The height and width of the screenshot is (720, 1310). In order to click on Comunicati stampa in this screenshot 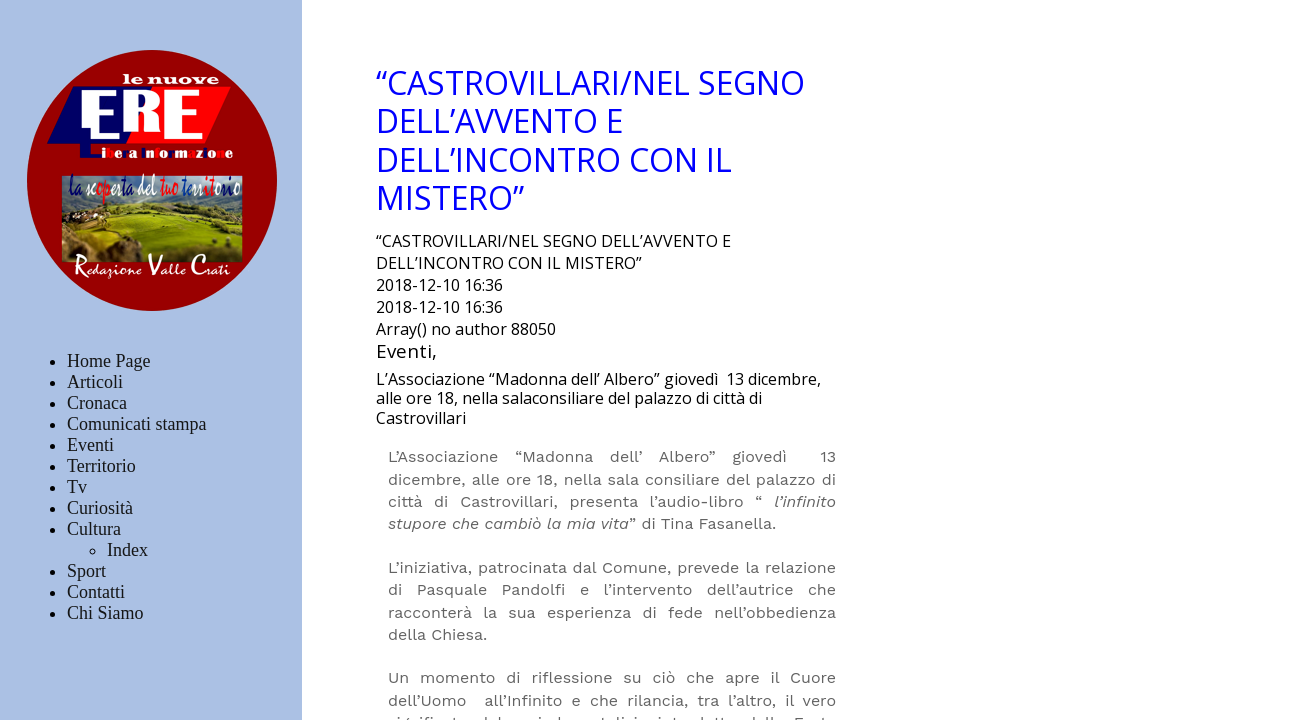, I will do `click(136, 424)`.